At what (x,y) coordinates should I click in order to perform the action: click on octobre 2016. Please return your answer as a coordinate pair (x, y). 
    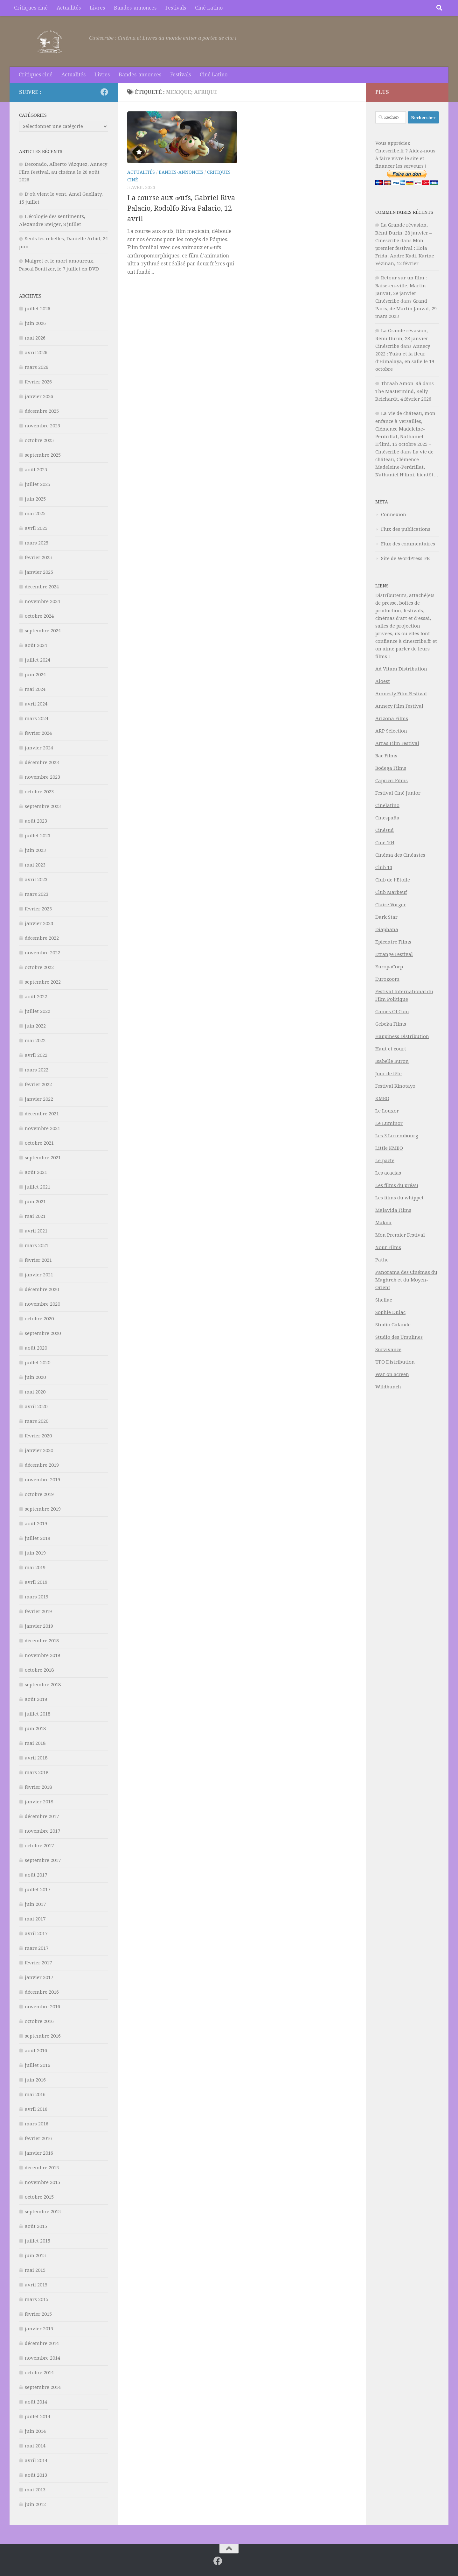
    Looking at the image, I should click on (39, 2021).